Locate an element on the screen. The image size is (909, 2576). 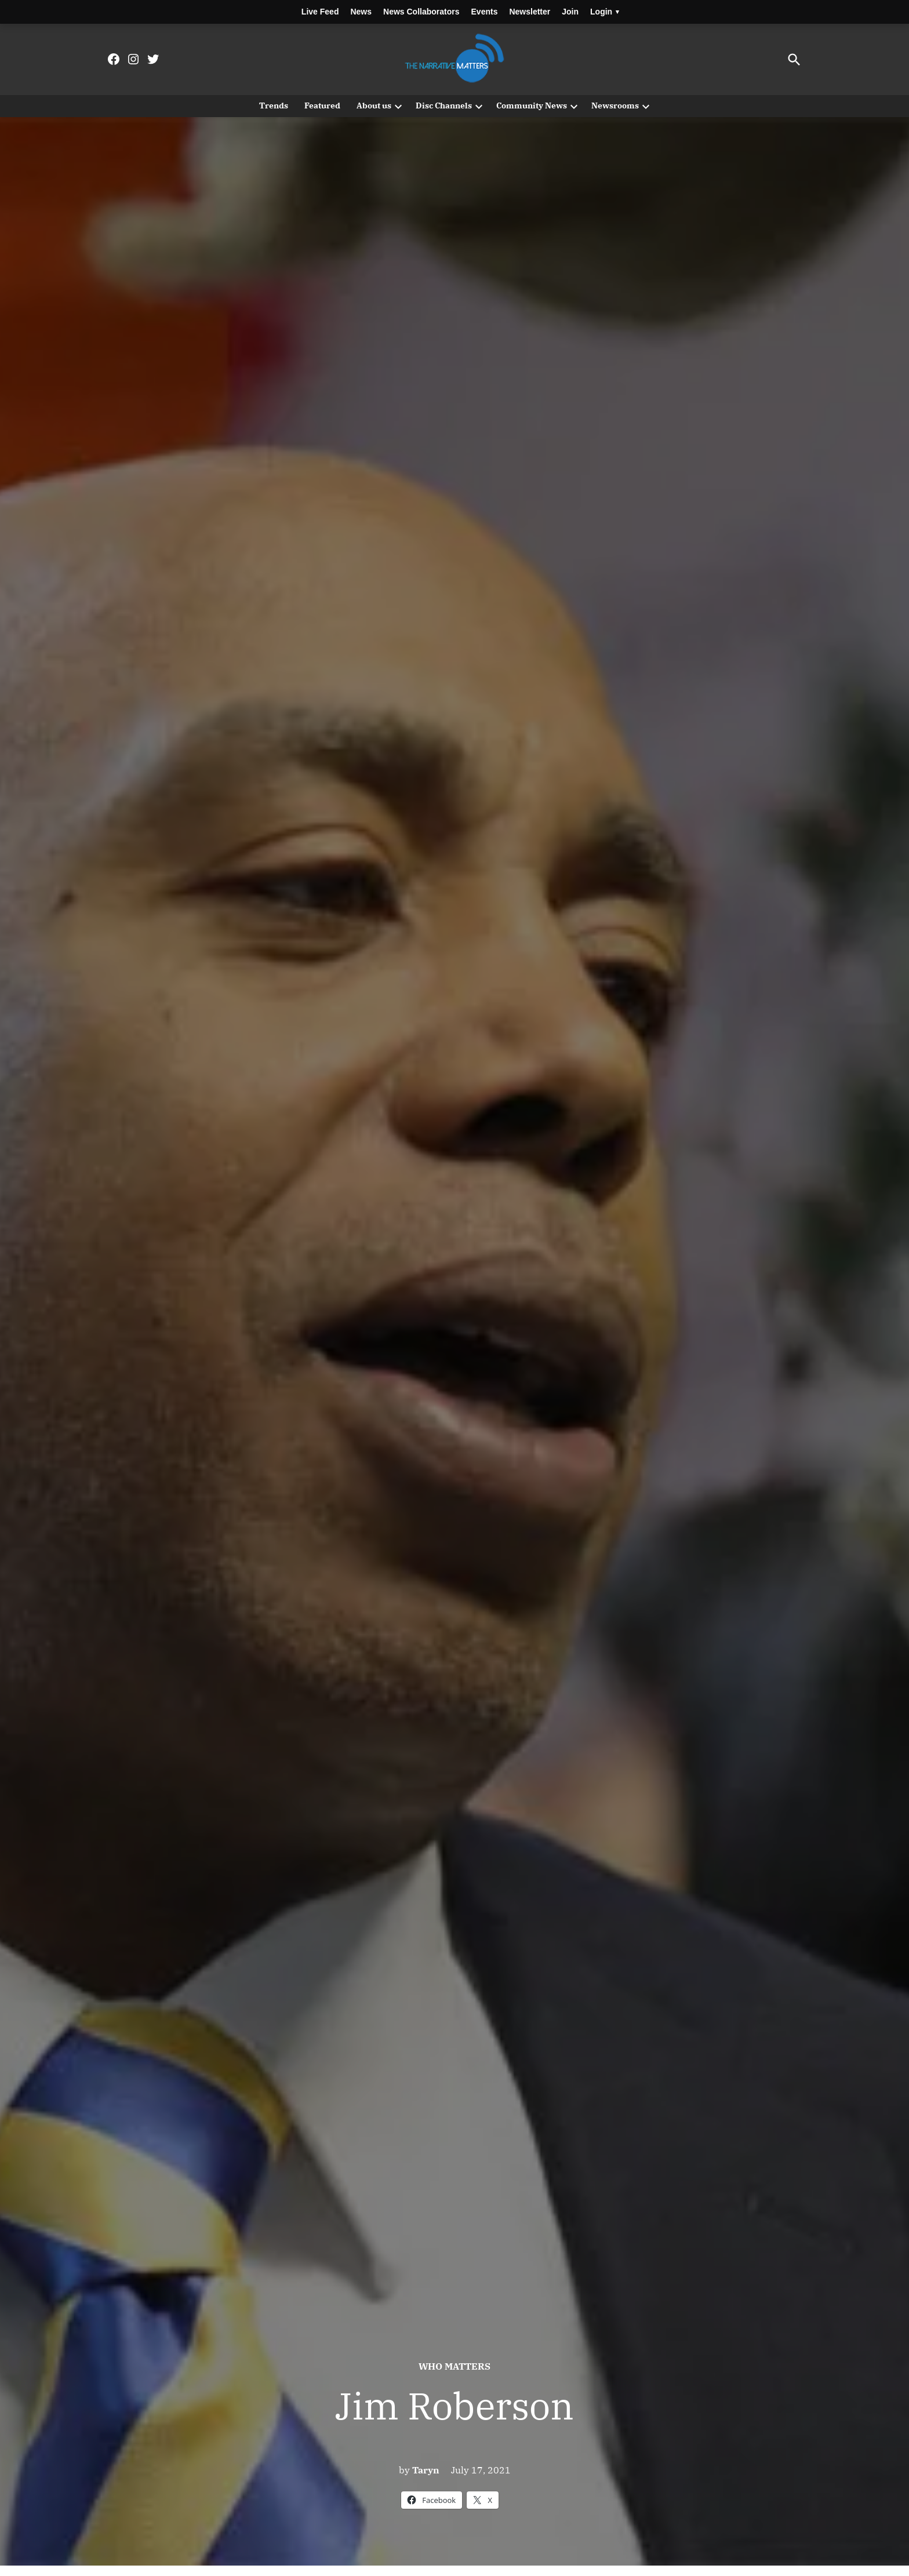
Taryn is located at coordinates (425, 2470).